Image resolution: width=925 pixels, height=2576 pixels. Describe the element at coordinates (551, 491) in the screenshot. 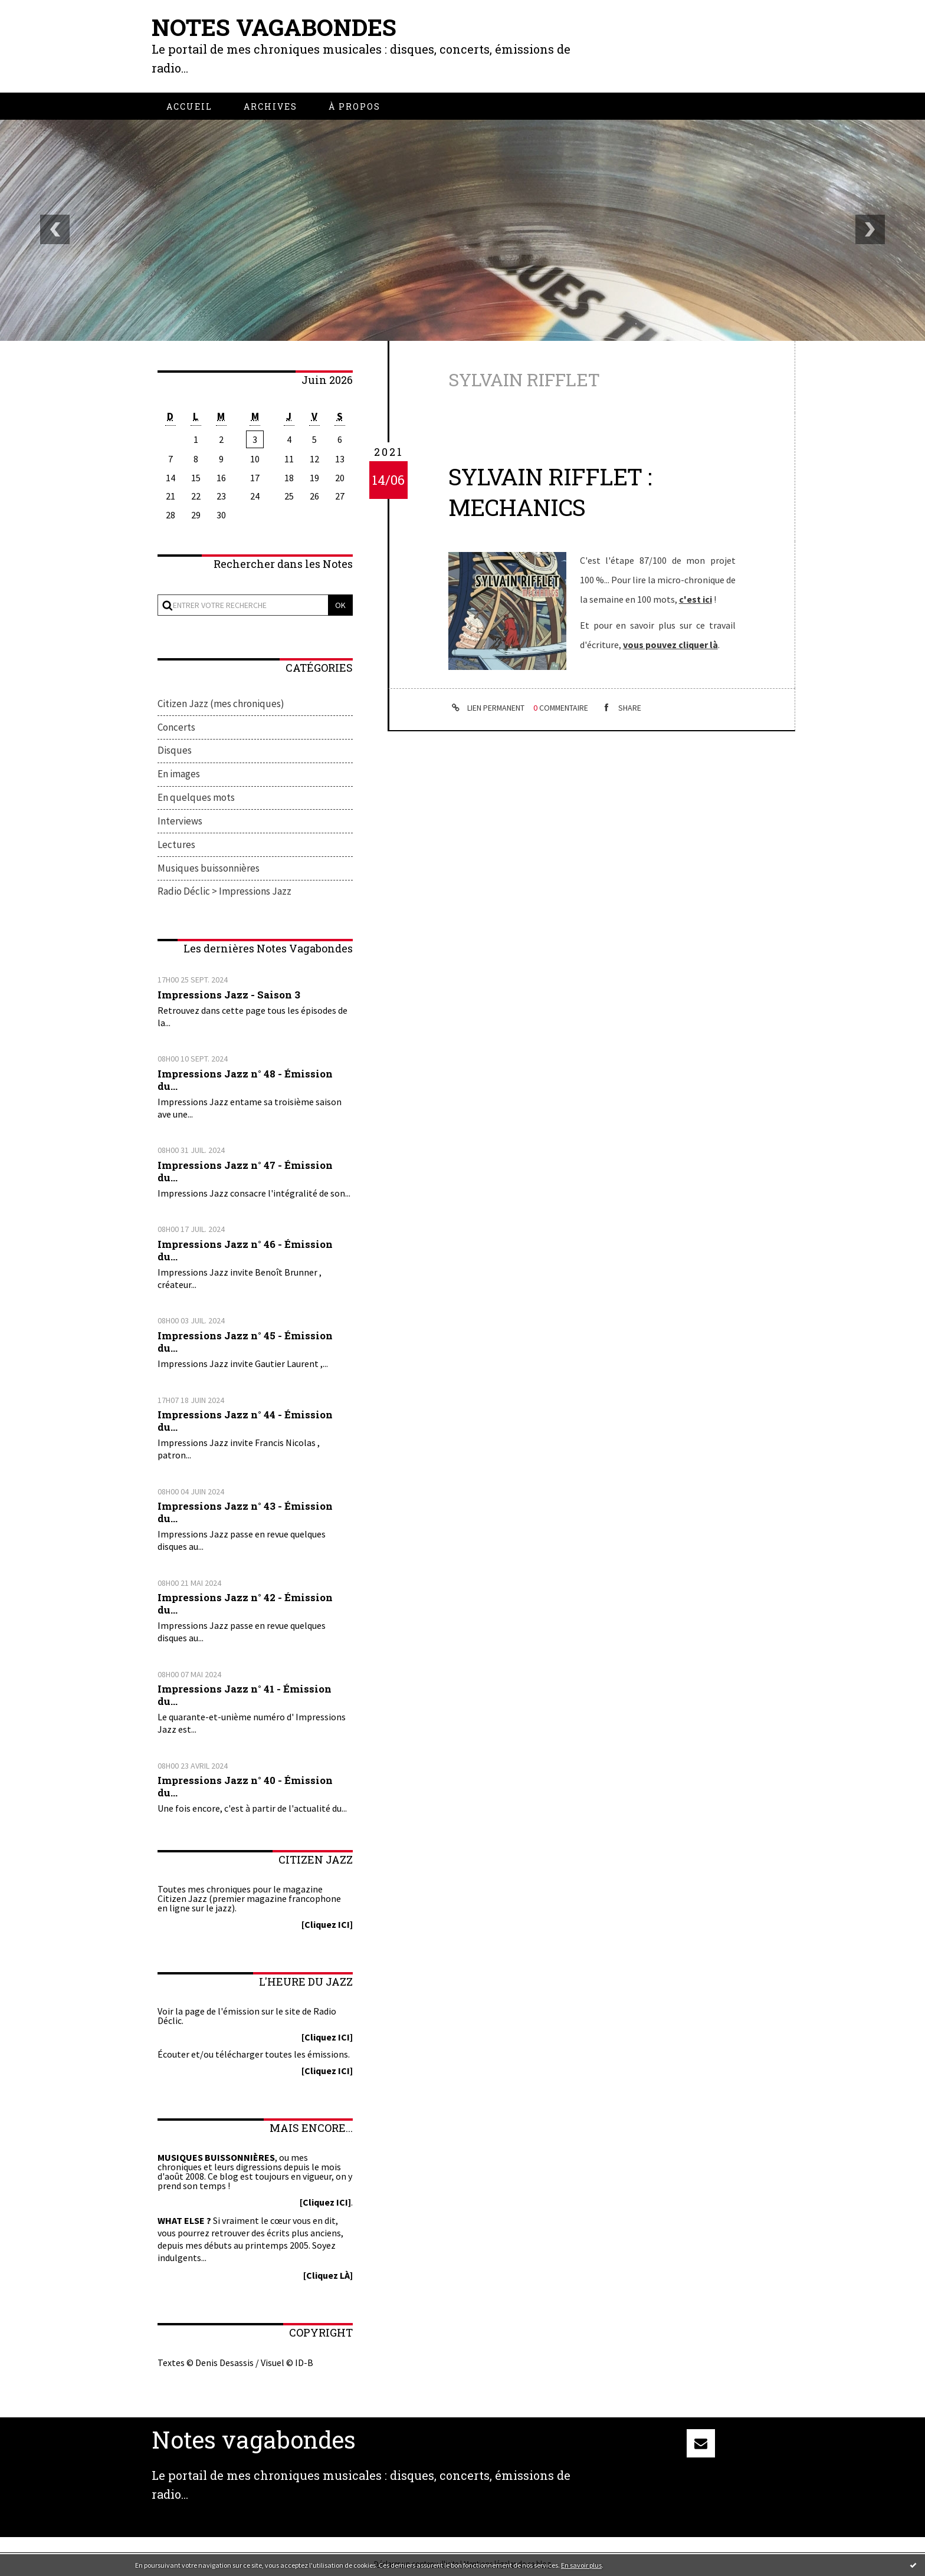

I see `Sylvain Rifflet : Mechanics` at that location.